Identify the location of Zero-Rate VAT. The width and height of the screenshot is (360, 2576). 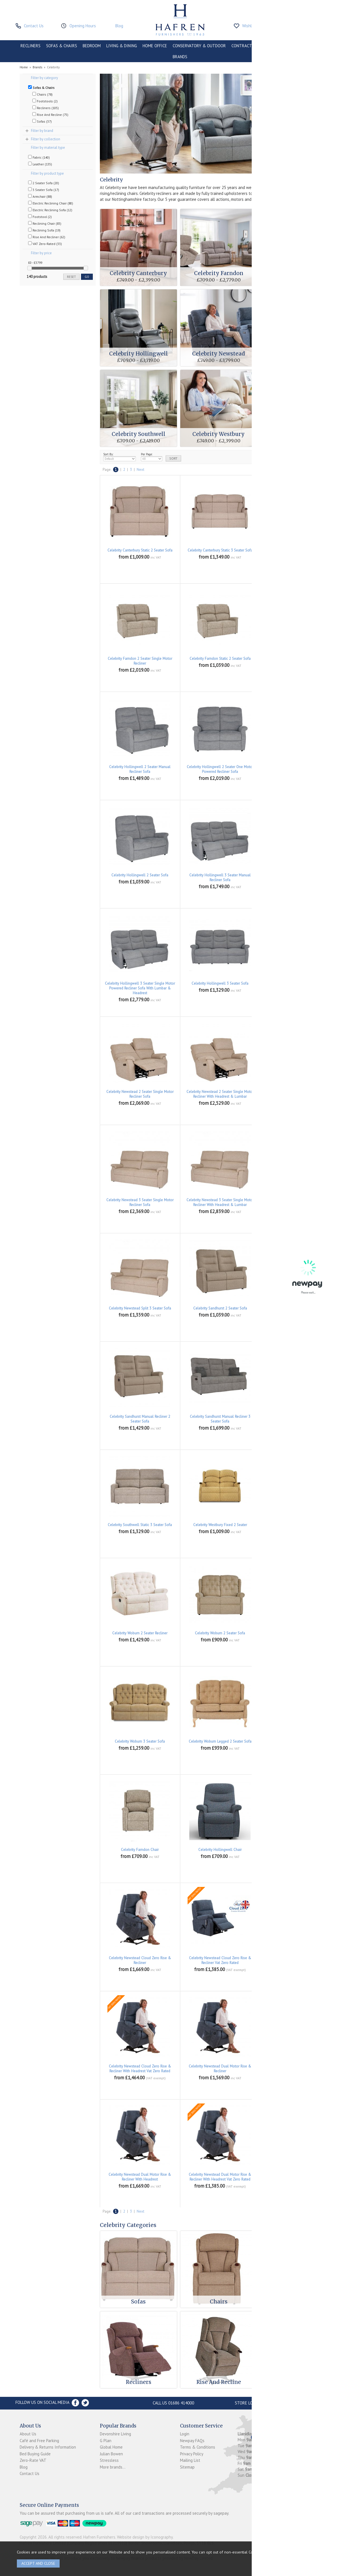
(33, 2460).